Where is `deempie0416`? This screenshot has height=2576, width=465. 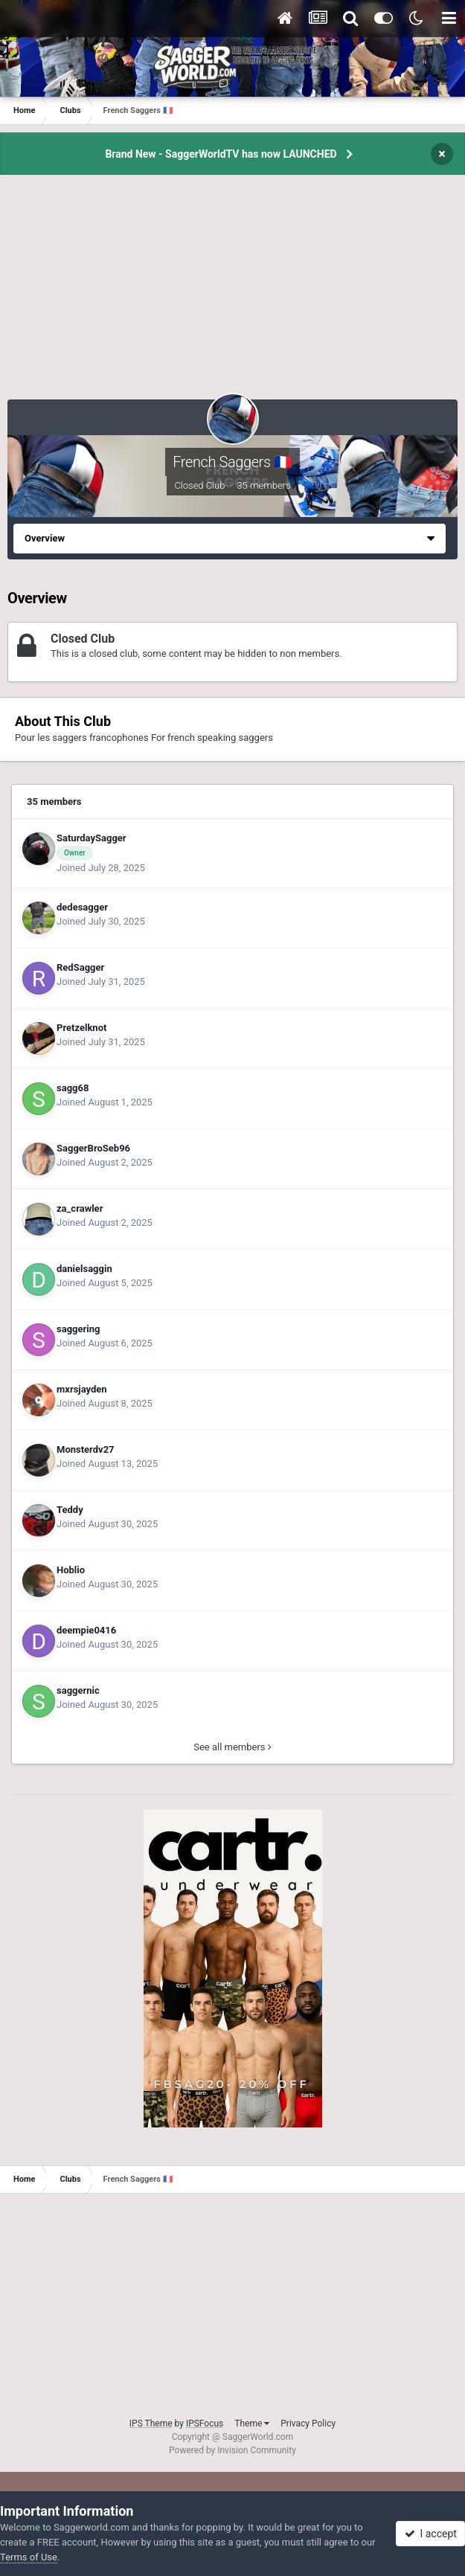
deempie0416 is located at coordinates (86, 1630).